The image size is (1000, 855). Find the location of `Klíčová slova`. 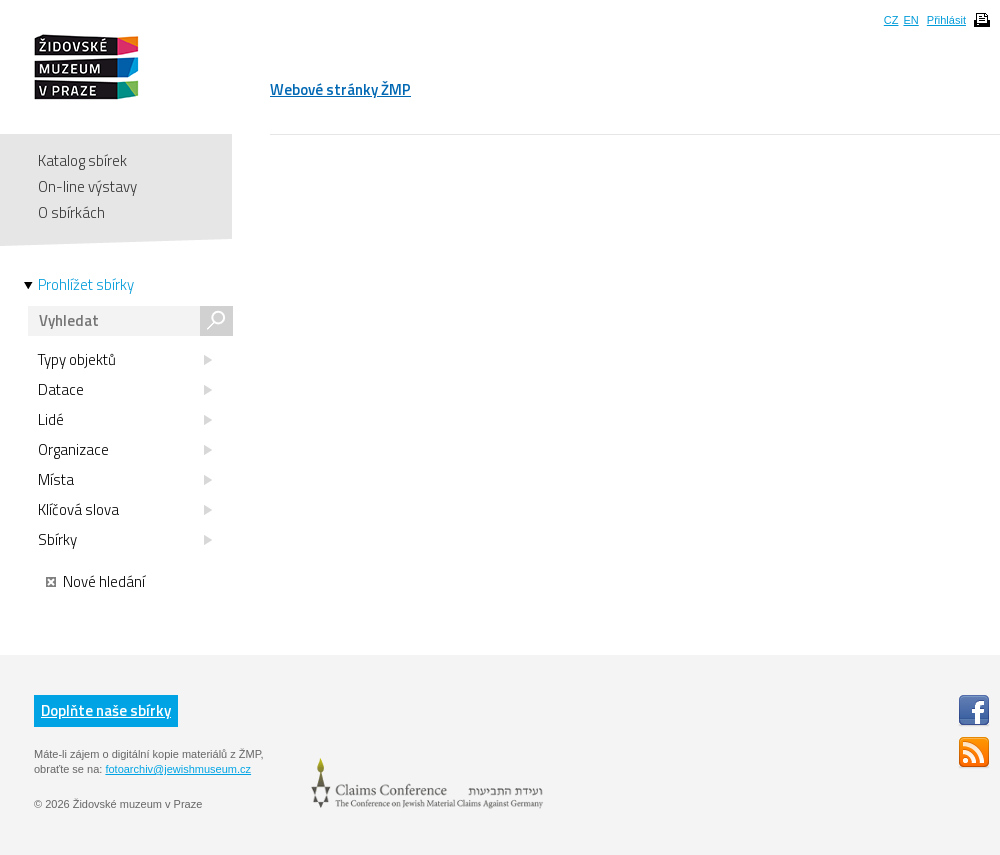

Klíčová slova is located at coordinates (125, 510).